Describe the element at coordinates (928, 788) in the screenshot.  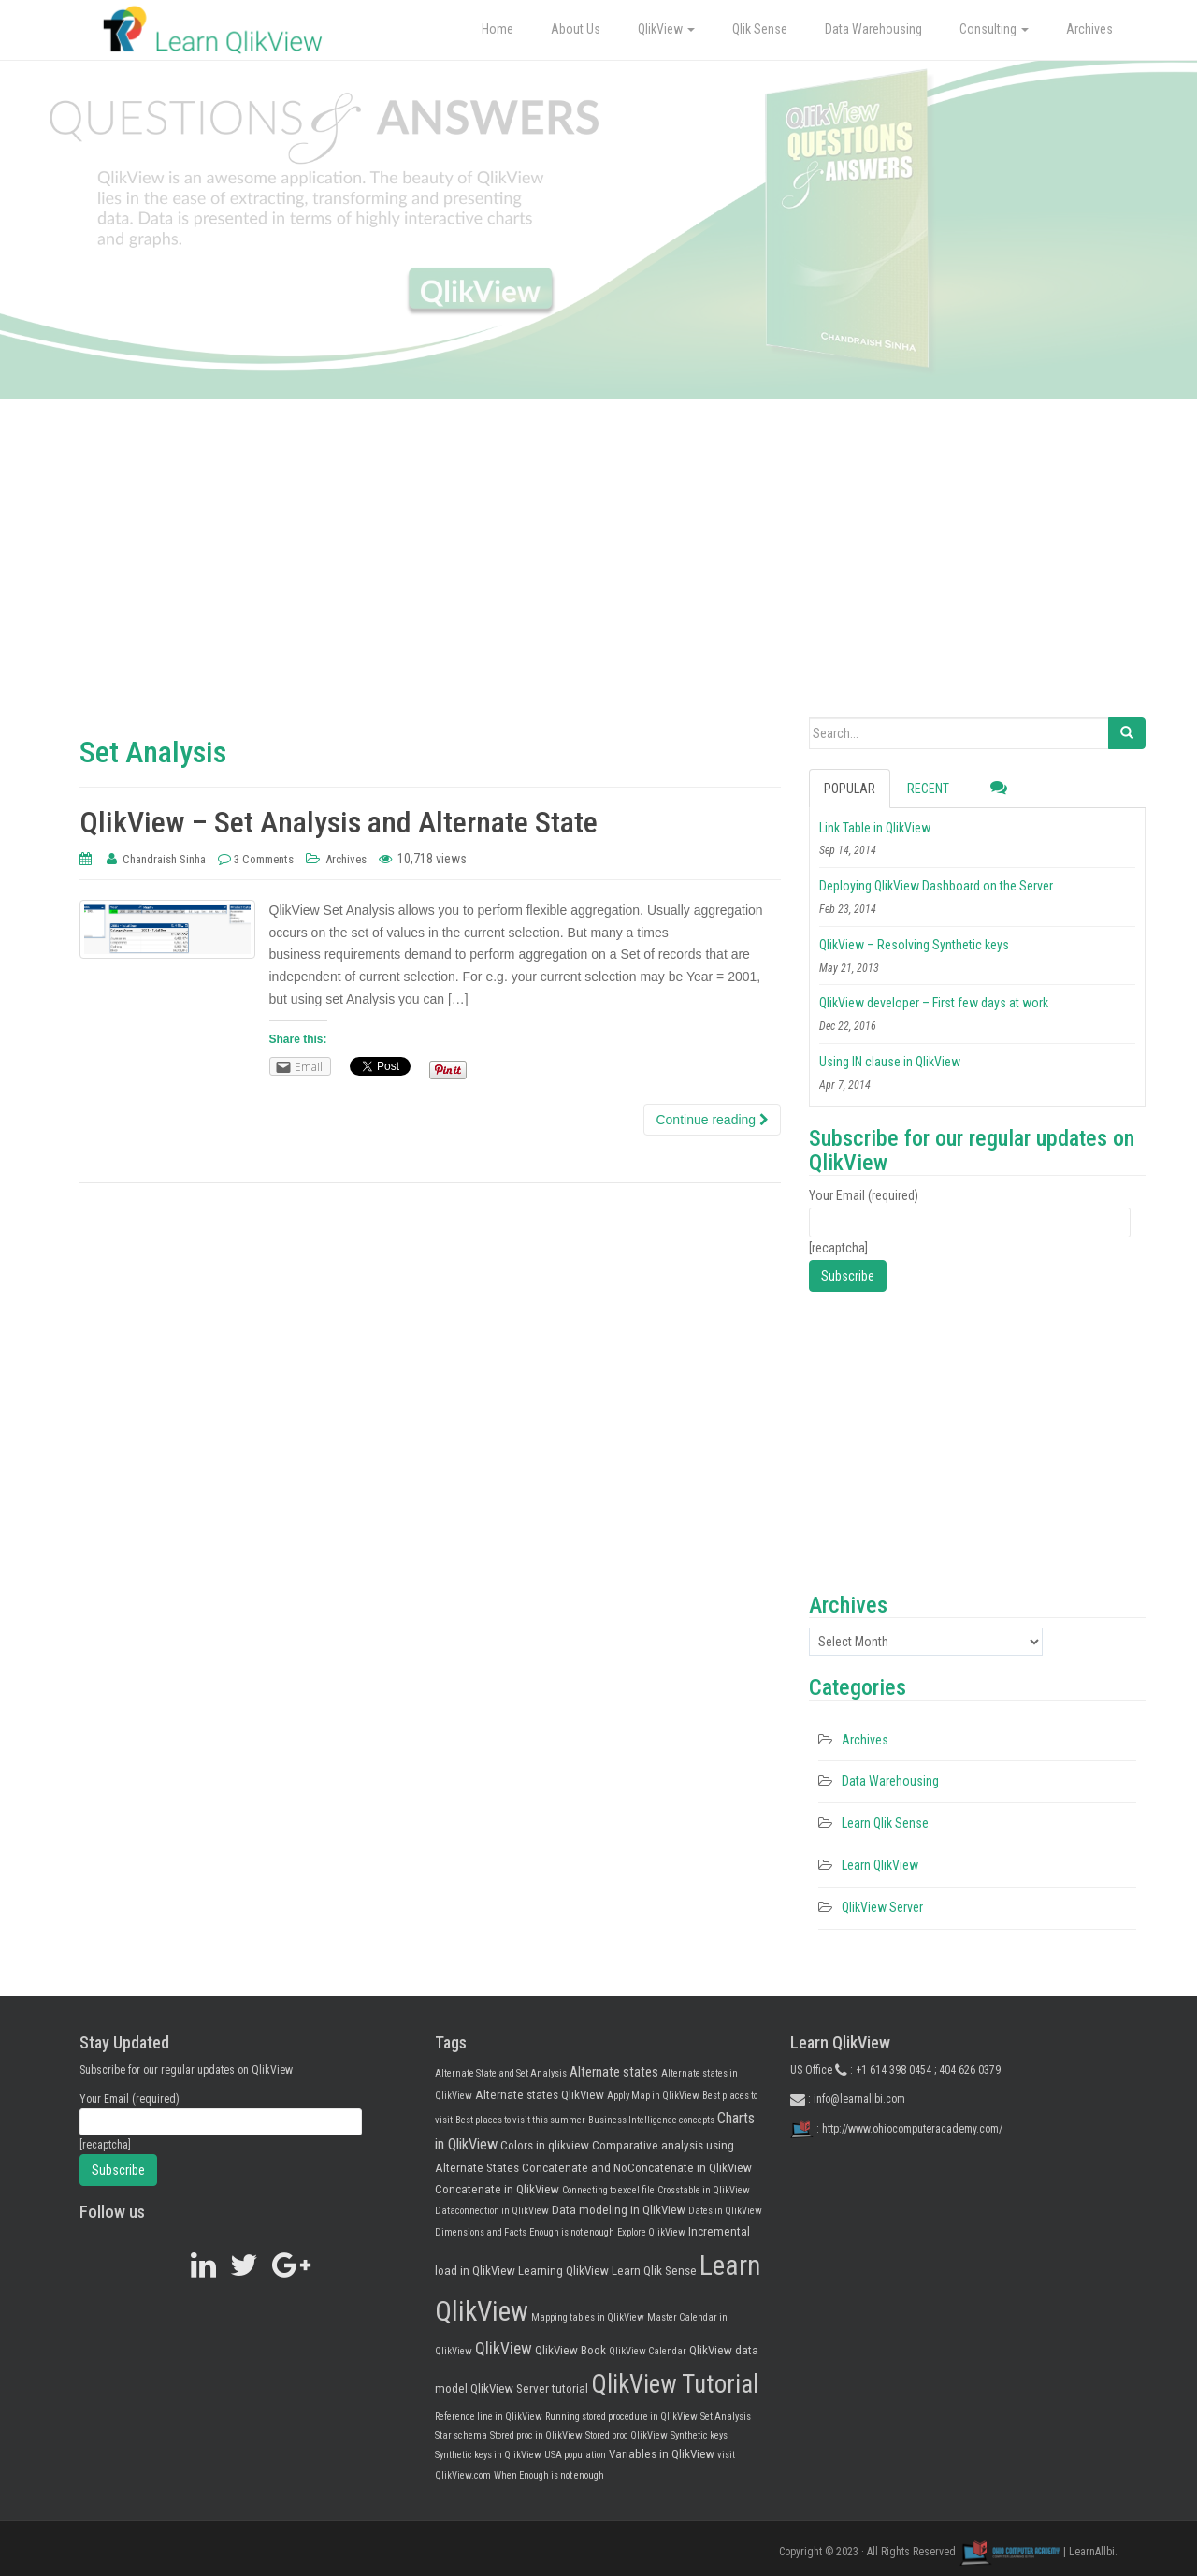
I see `Recent` at that location.